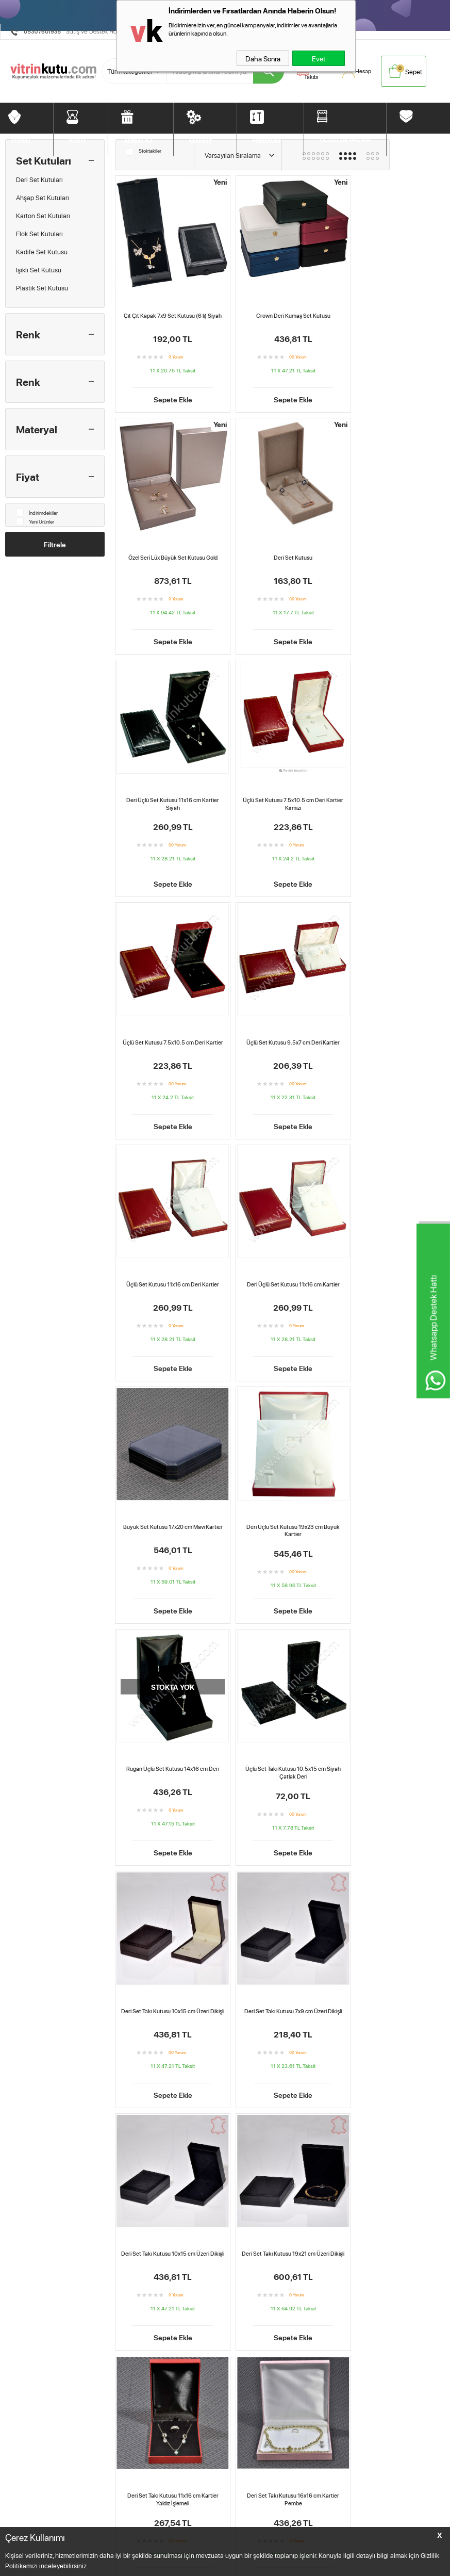 The width and height of the screenshot is (450, 2576). I want to click on Deri Set Kutusu, so click(168, 543).